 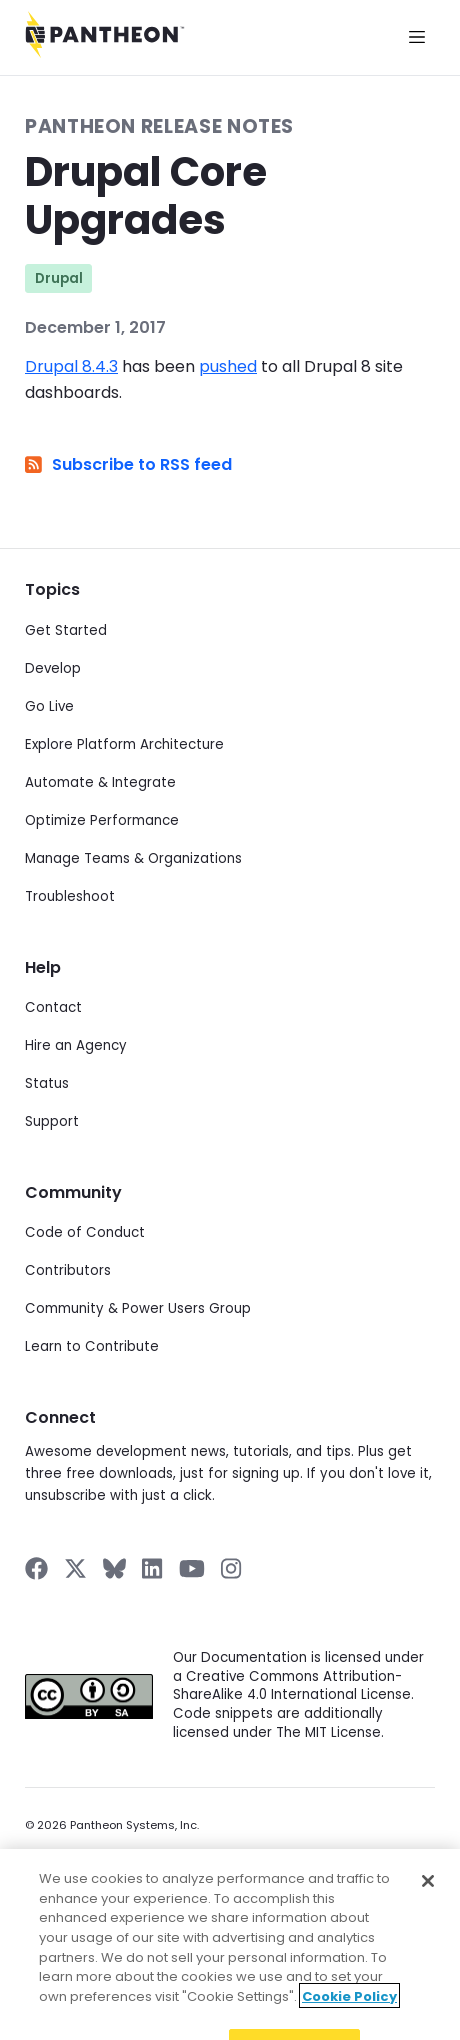 What do you see at coordinates (85, 1232) in the screenshot?
I see `Code of Conduct` at bounding box center [85, 1232].